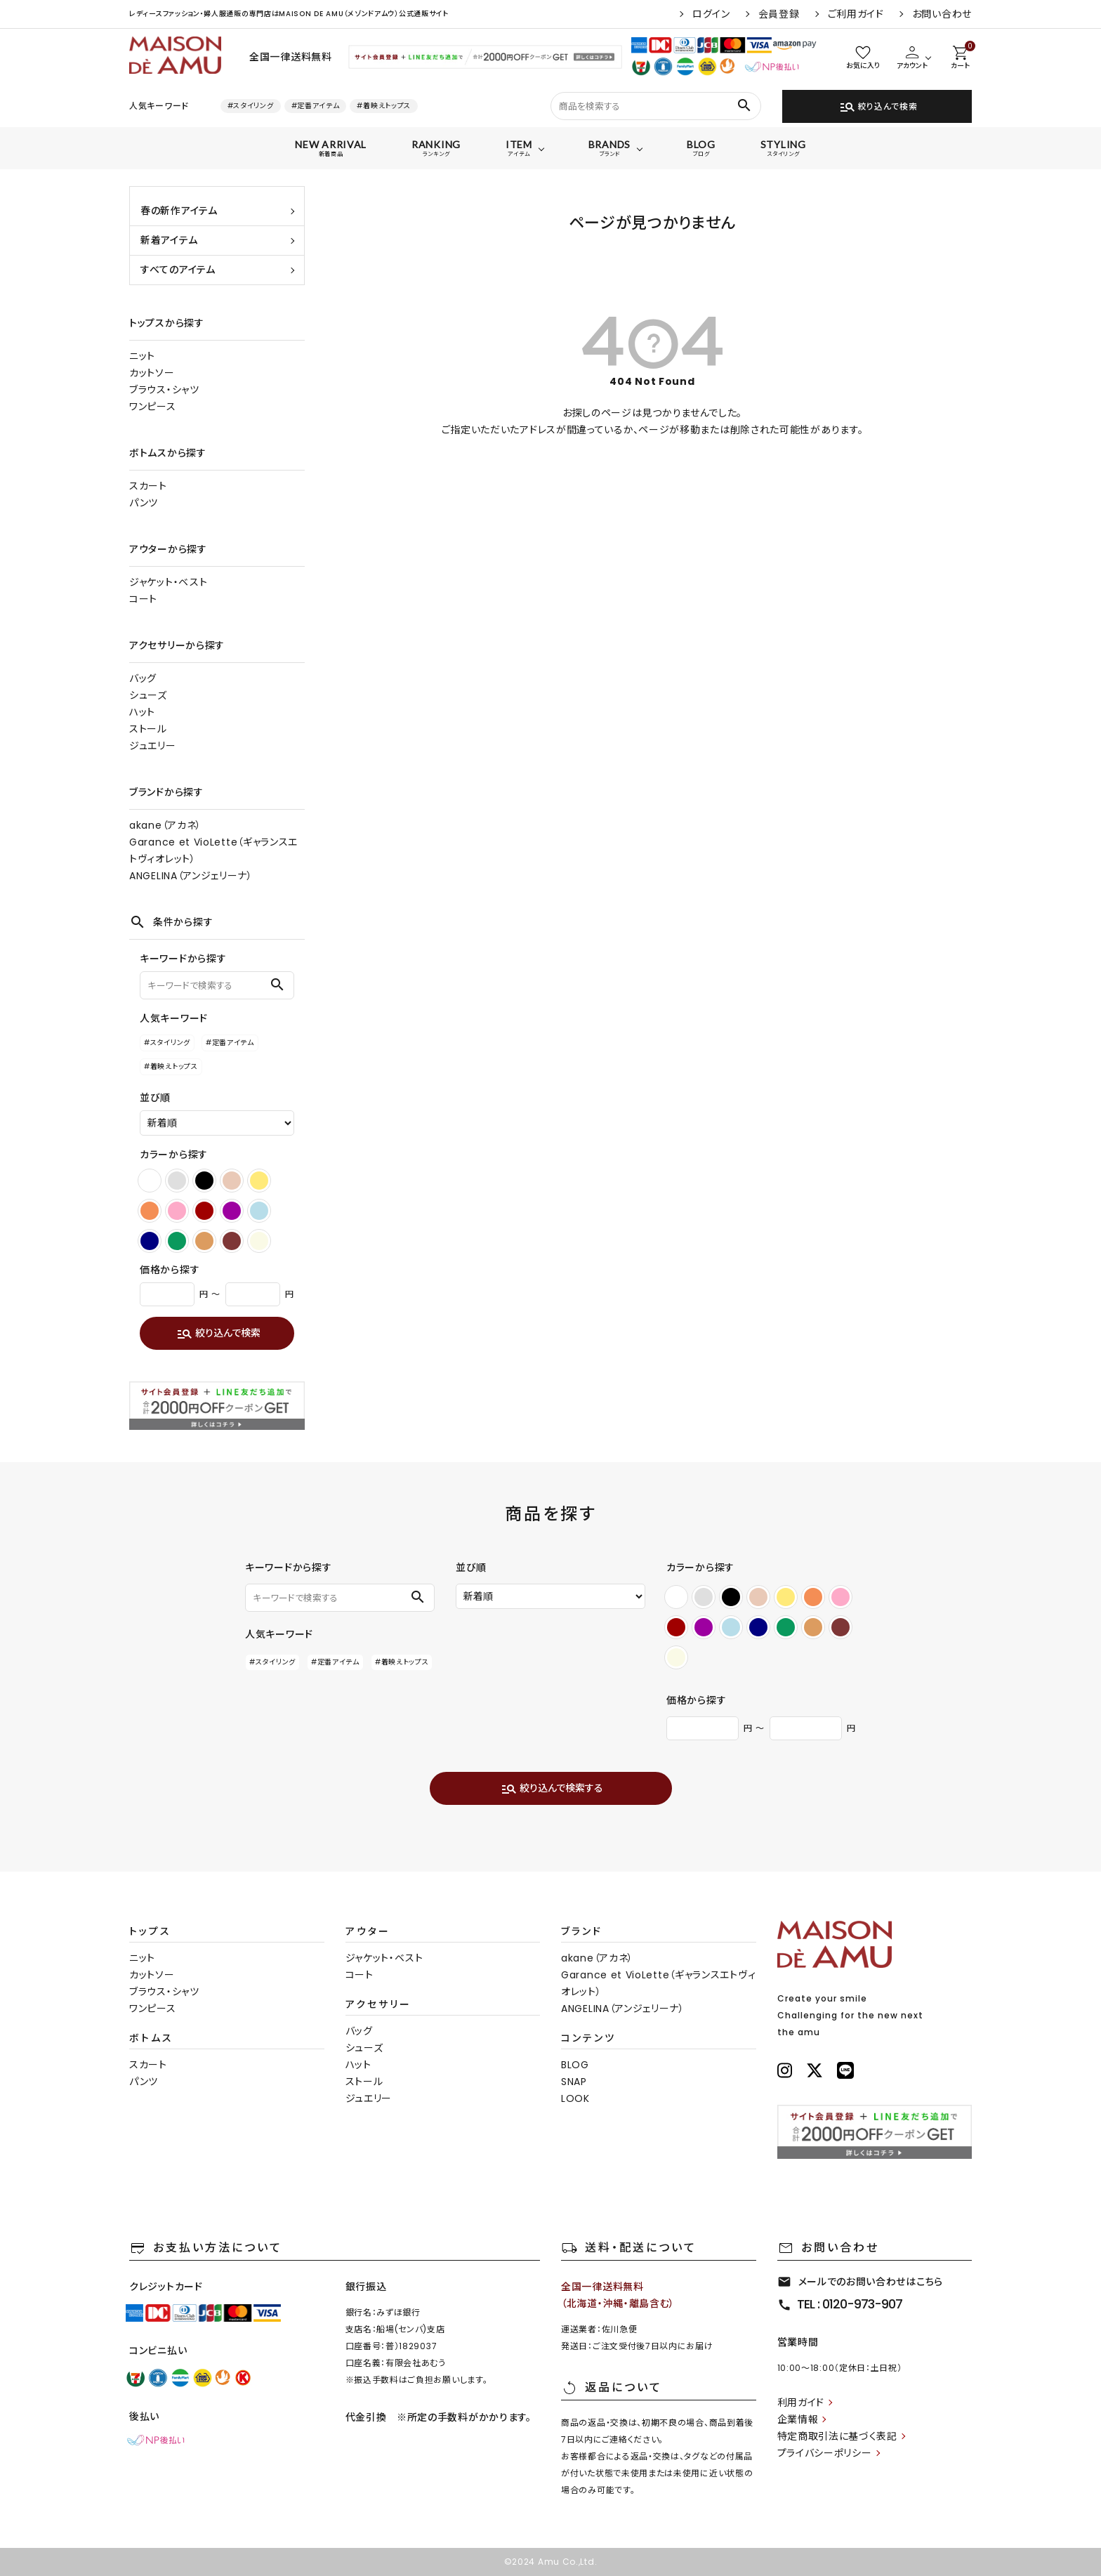 This screenshot has height=2576, width=1101. What do you see at coordinates (143, 599) in the screenshot?
I see `コート` at bounding box center [143, 599].